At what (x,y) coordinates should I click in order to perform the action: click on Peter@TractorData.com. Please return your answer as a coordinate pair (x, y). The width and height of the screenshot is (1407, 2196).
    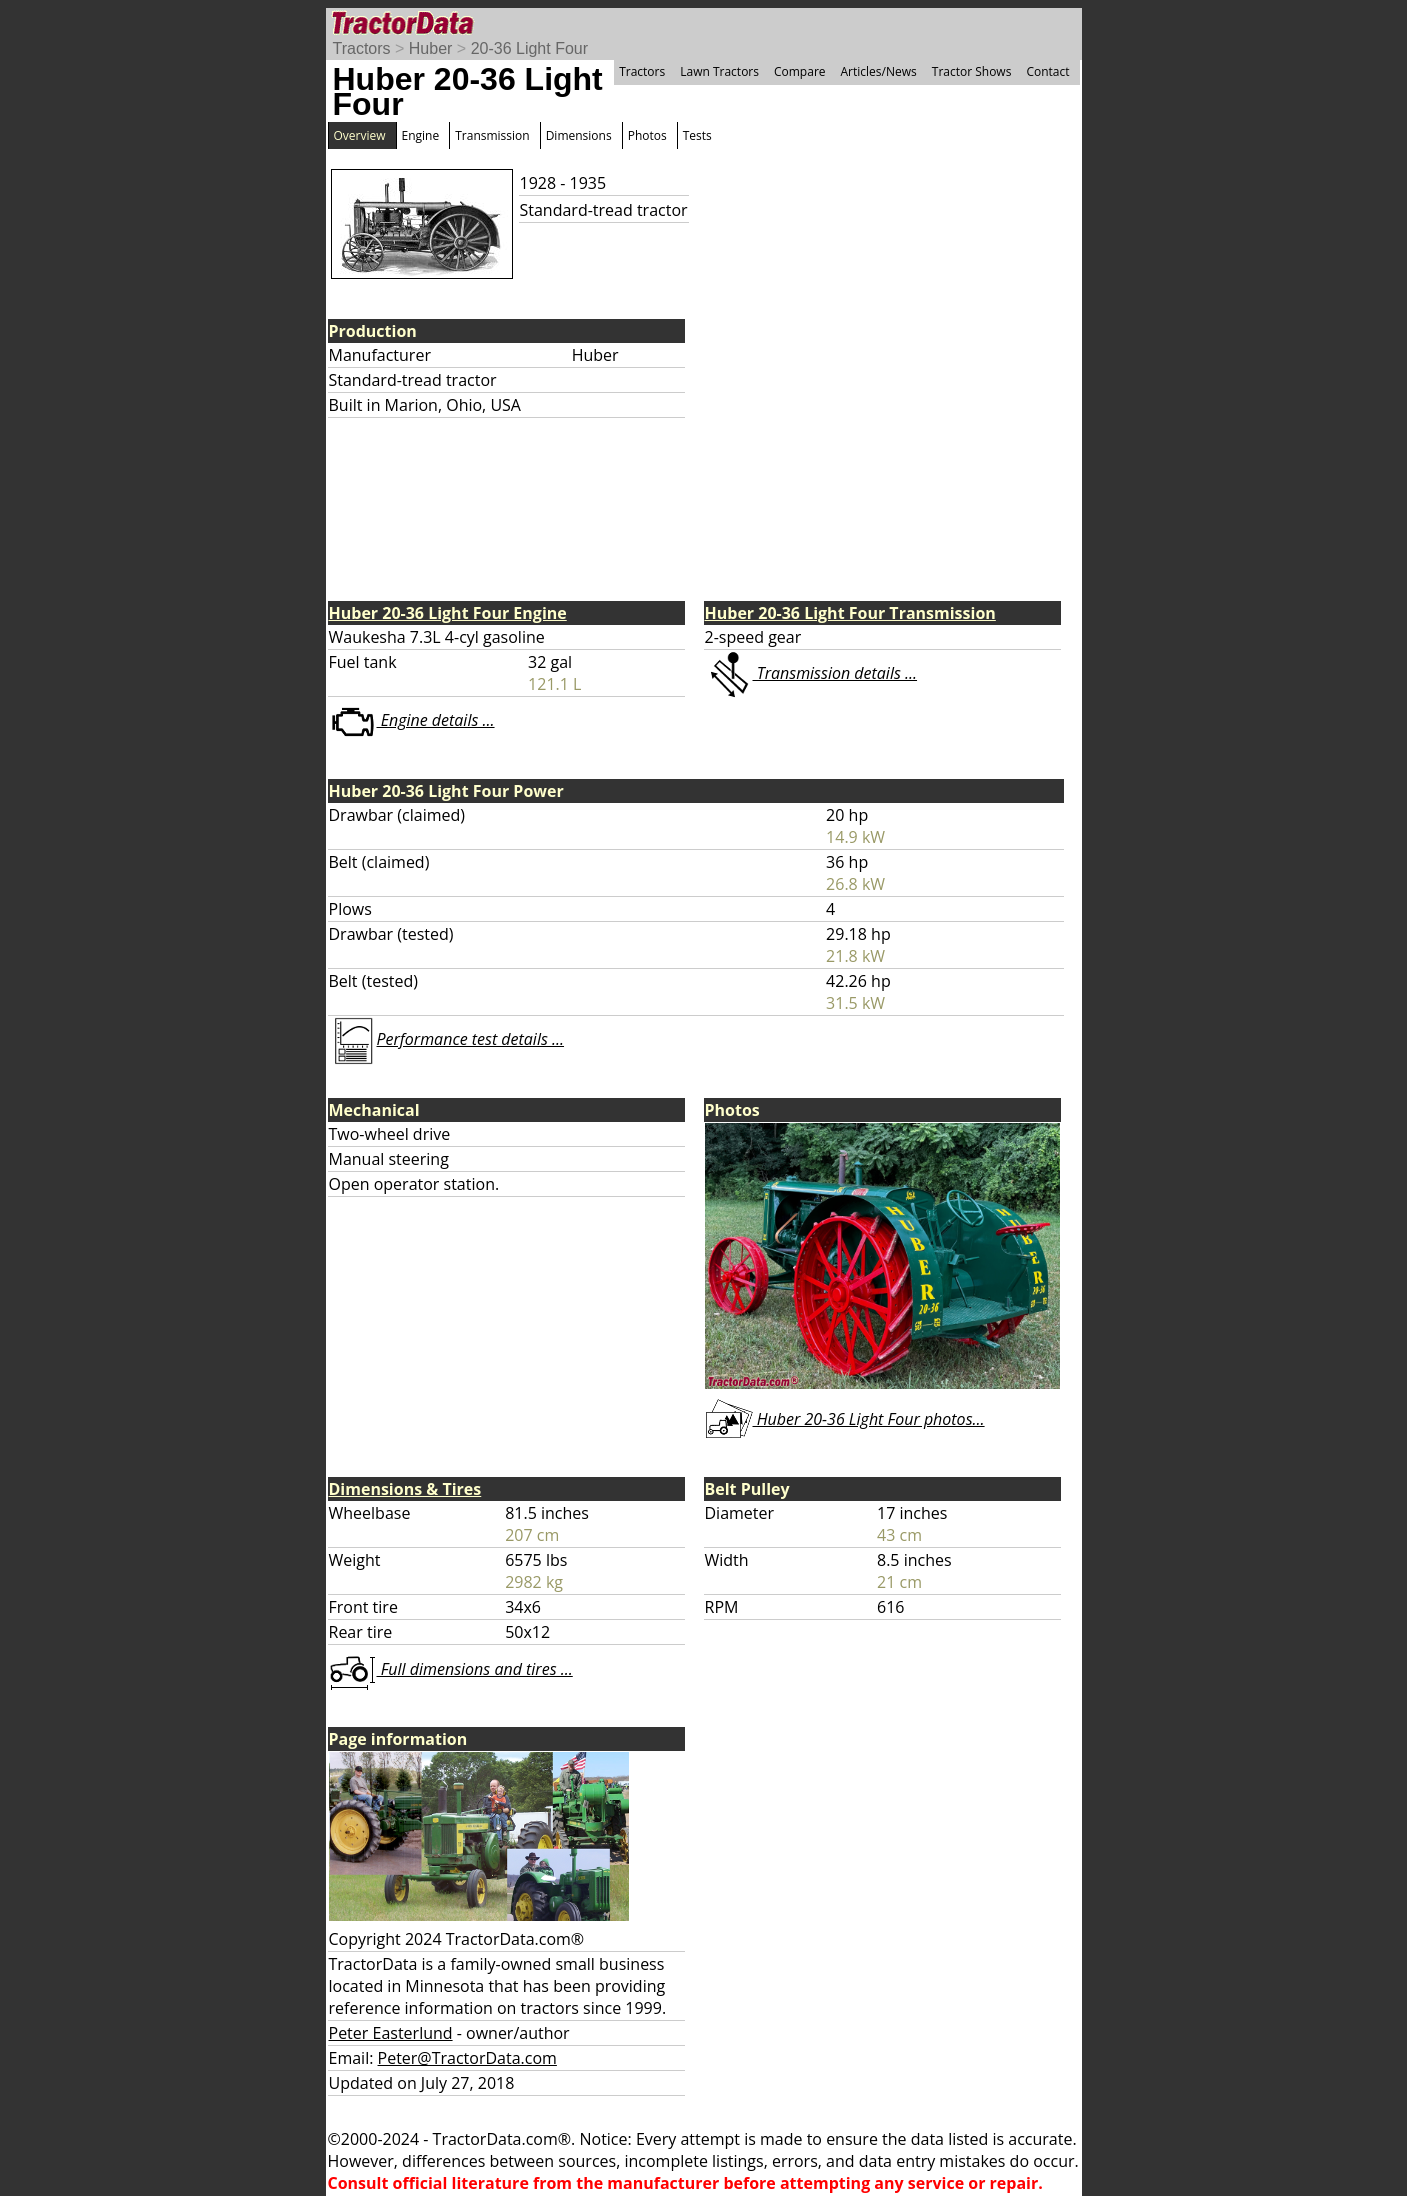
    Looking at the image, I should click on (467, 2058).